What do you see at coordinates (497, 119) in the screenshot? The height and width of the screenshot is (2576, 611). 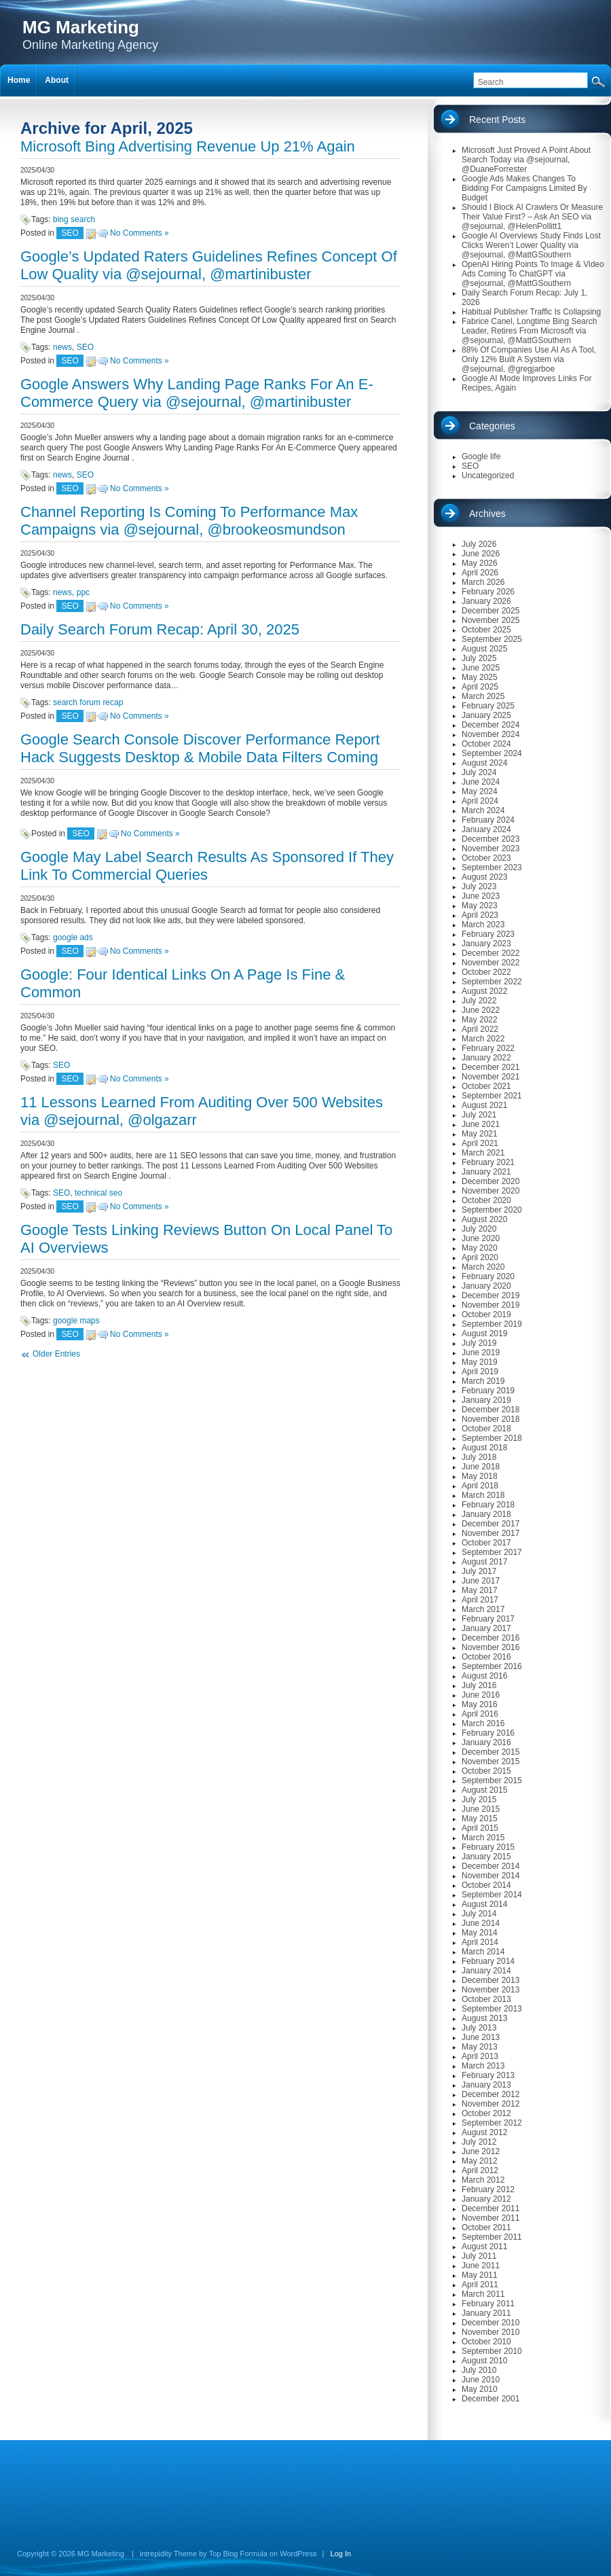 I see `Recent Posts` at bounding box center [497, 119].